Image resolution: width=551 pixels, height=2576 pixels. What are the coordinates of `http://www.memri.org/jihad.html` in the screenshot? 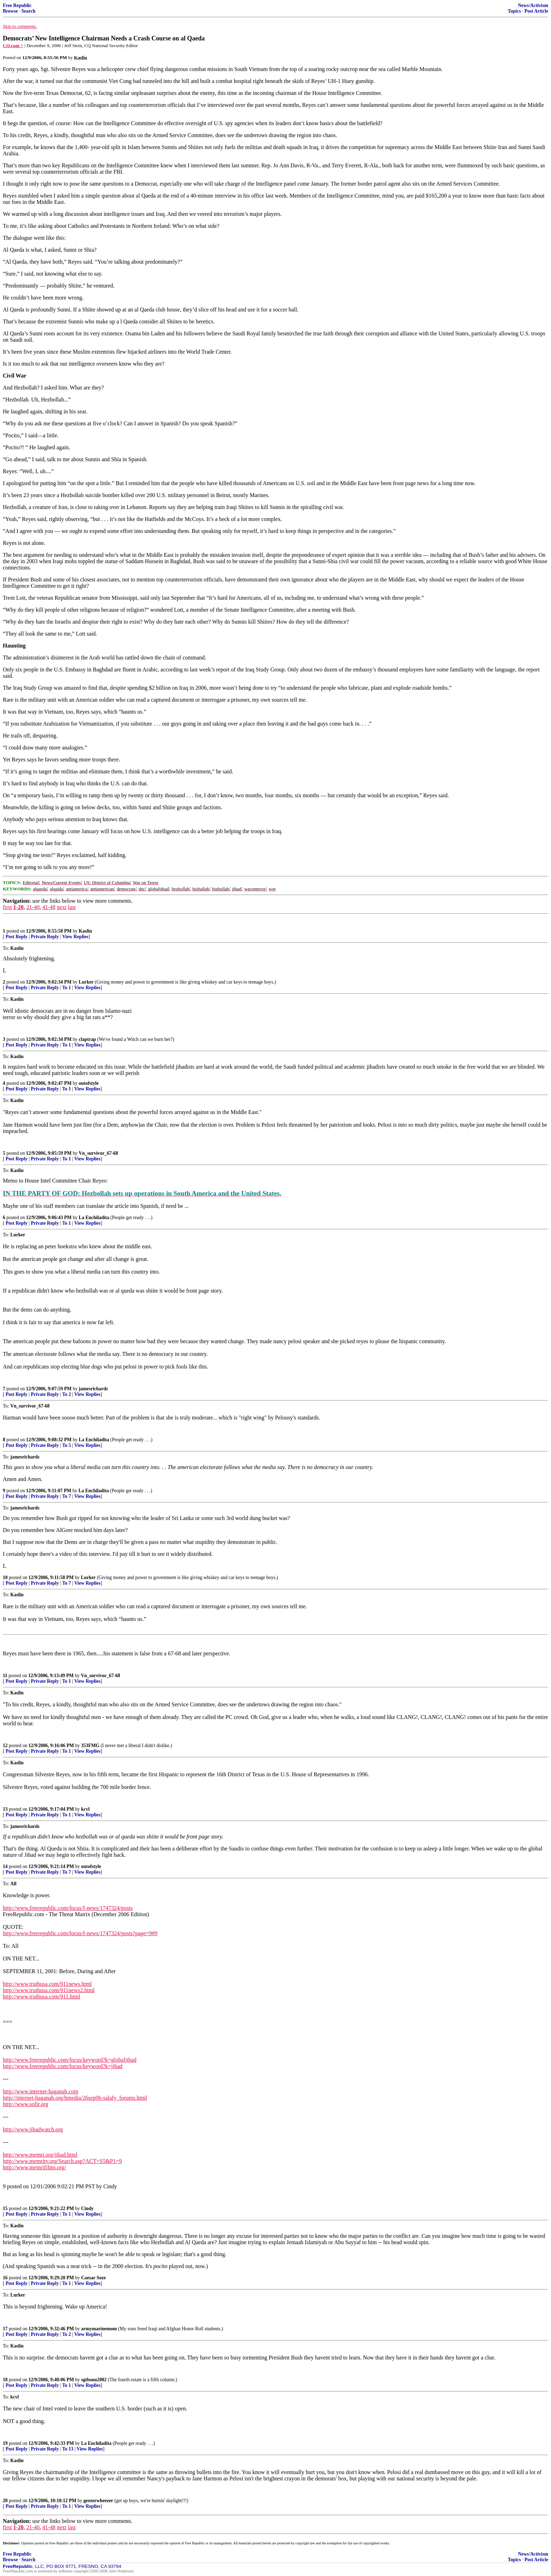 It's located at (40, 2155).